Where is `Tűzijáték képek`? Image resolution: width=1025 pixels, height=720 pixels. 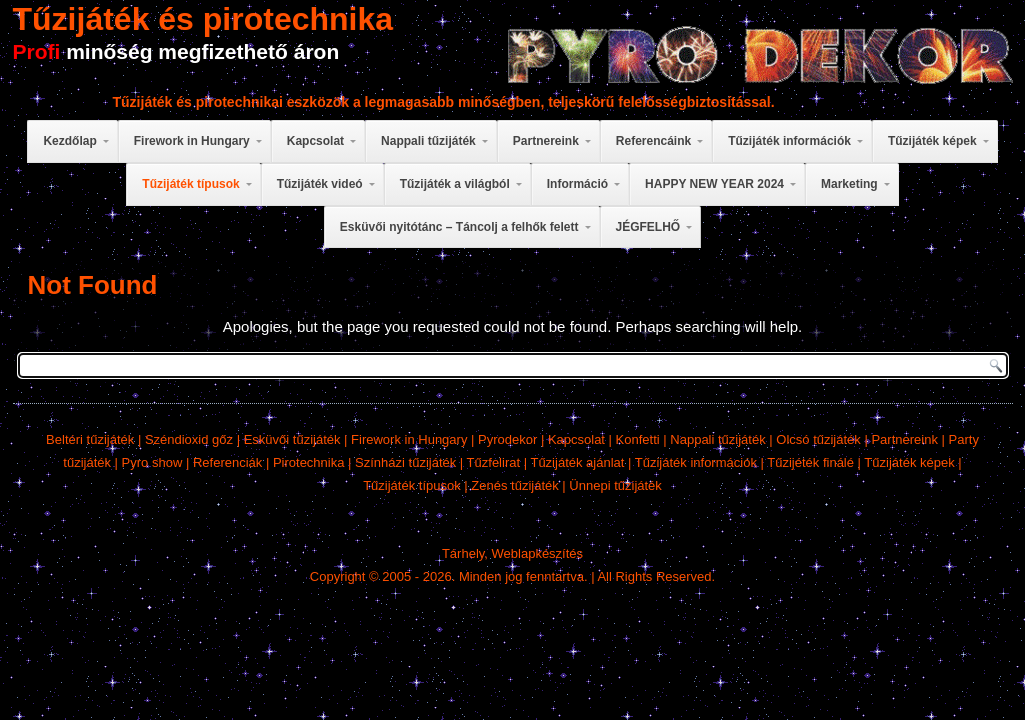
Tűzijáték képek is located at coordinates (909, 462).